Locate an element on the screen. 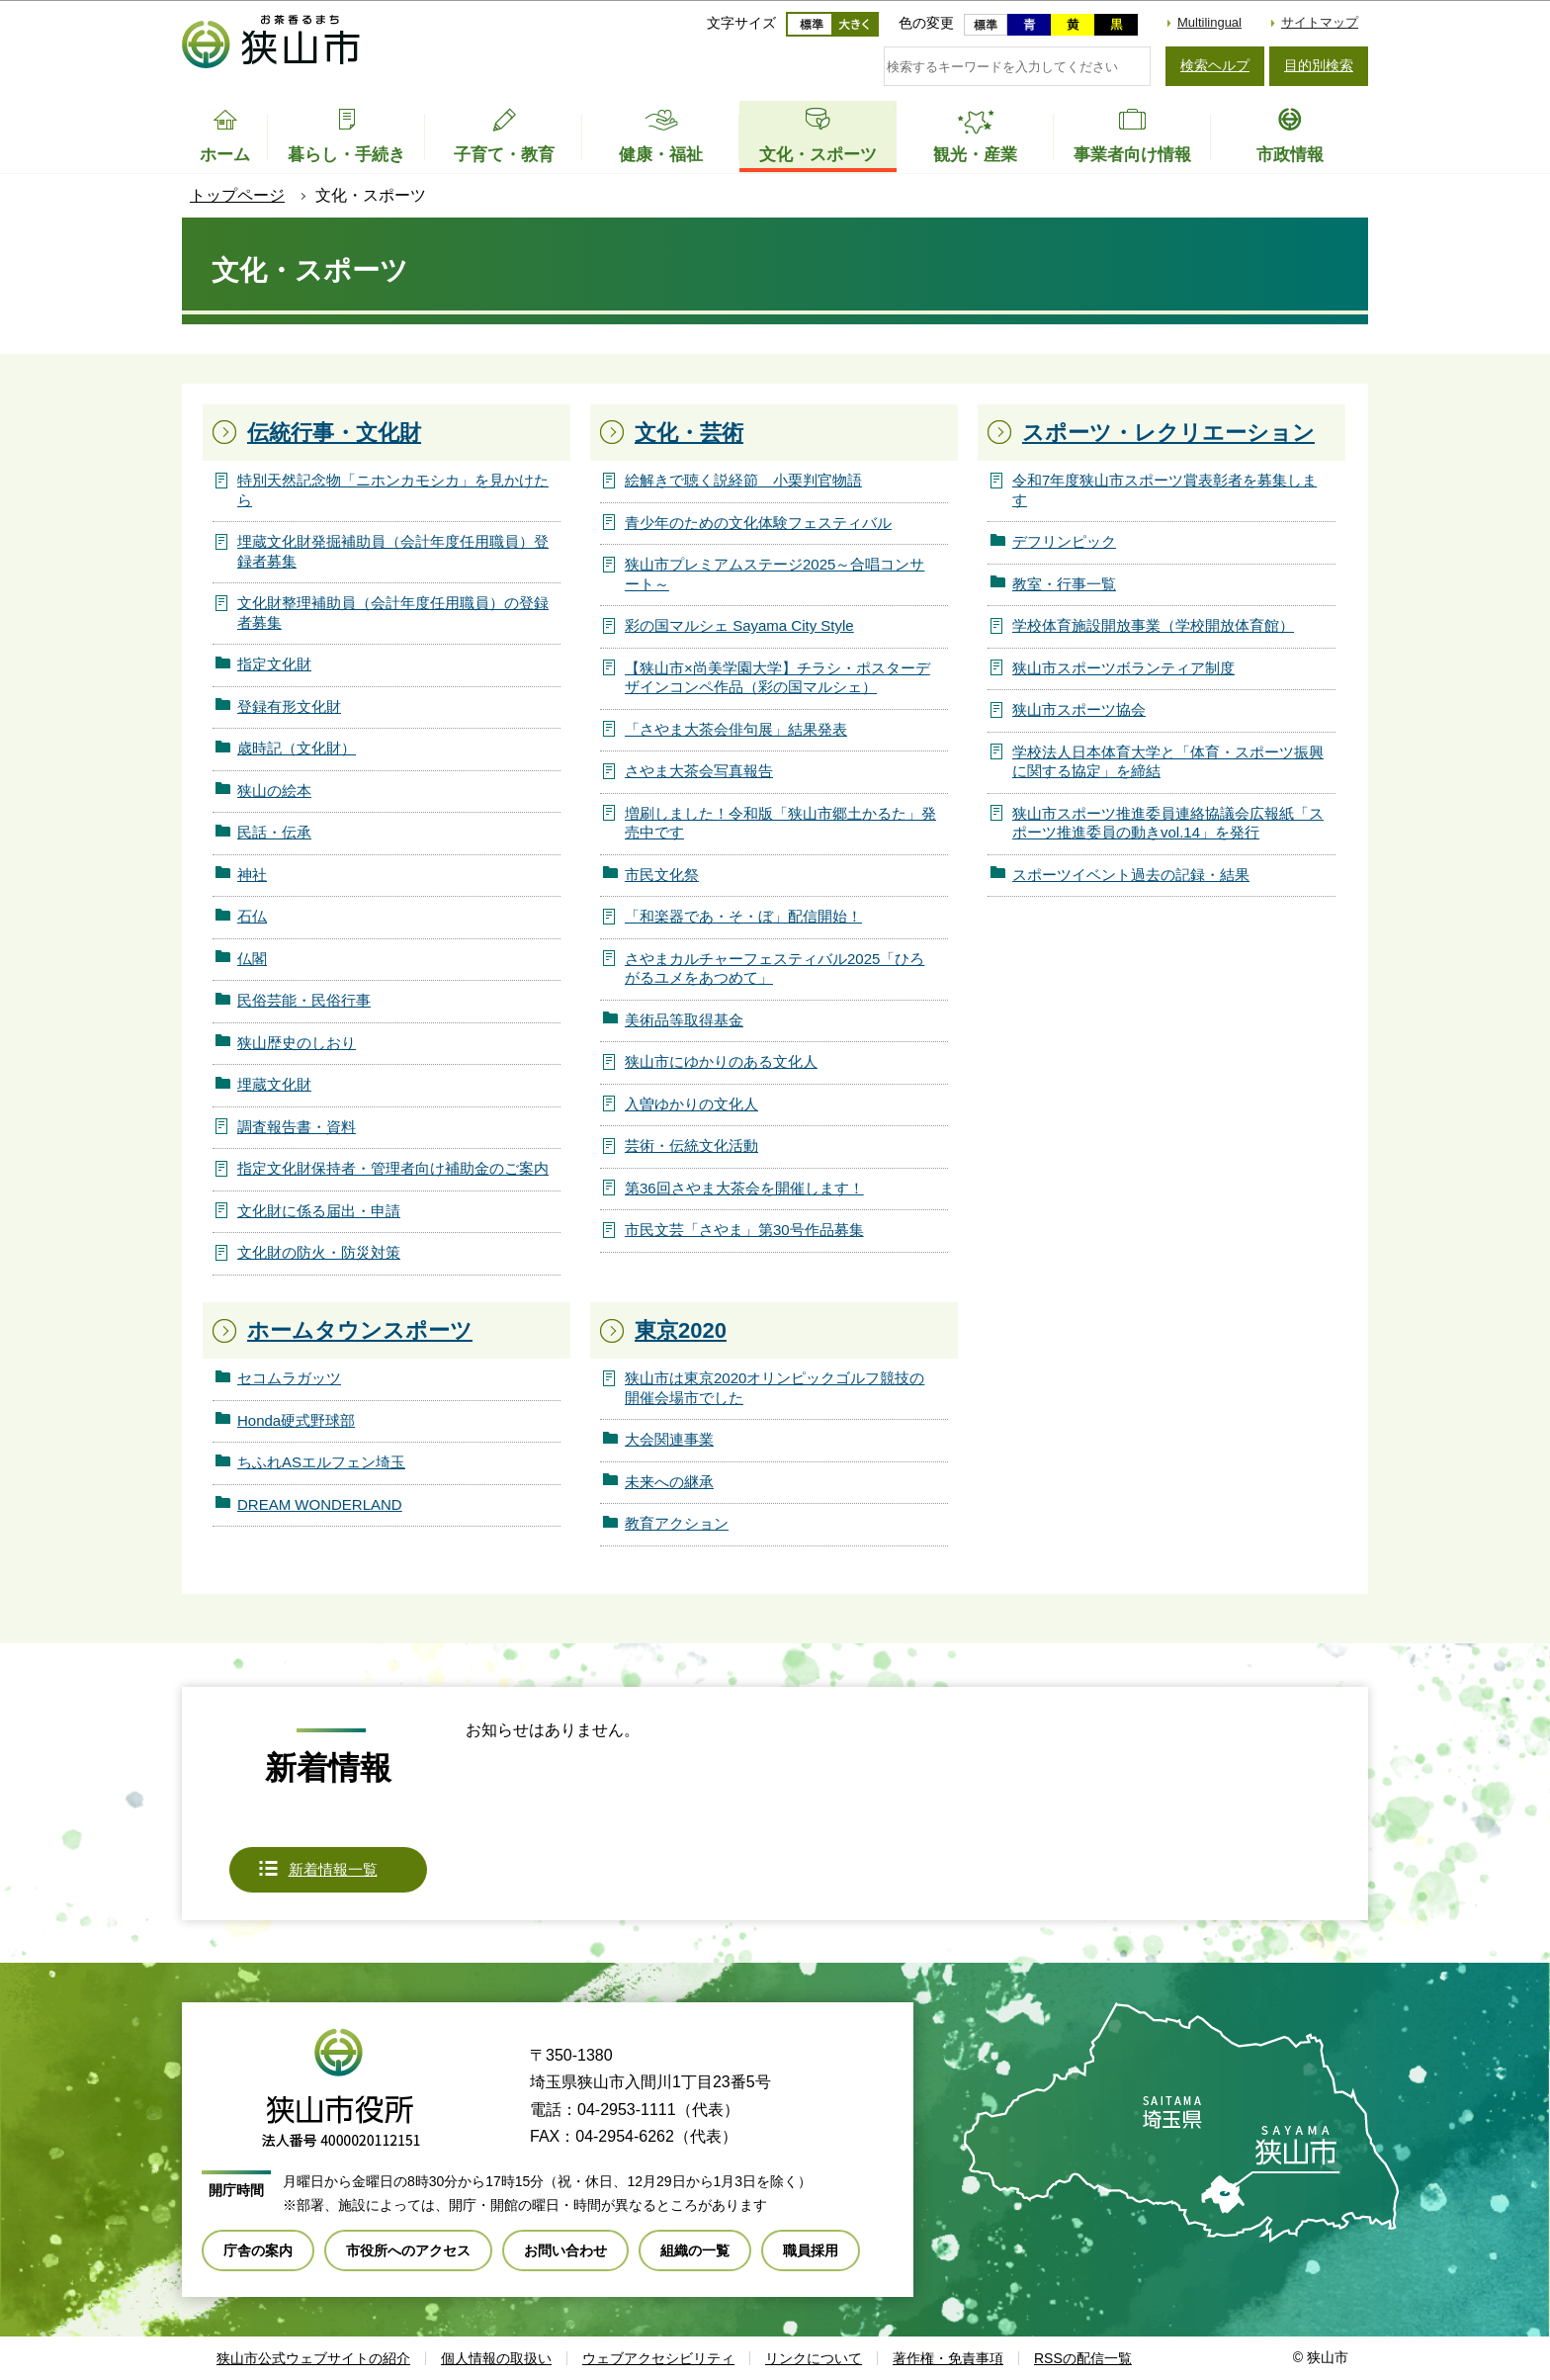  ちふれASエルフェン埼玉 is located at coordinates (321, 1462).